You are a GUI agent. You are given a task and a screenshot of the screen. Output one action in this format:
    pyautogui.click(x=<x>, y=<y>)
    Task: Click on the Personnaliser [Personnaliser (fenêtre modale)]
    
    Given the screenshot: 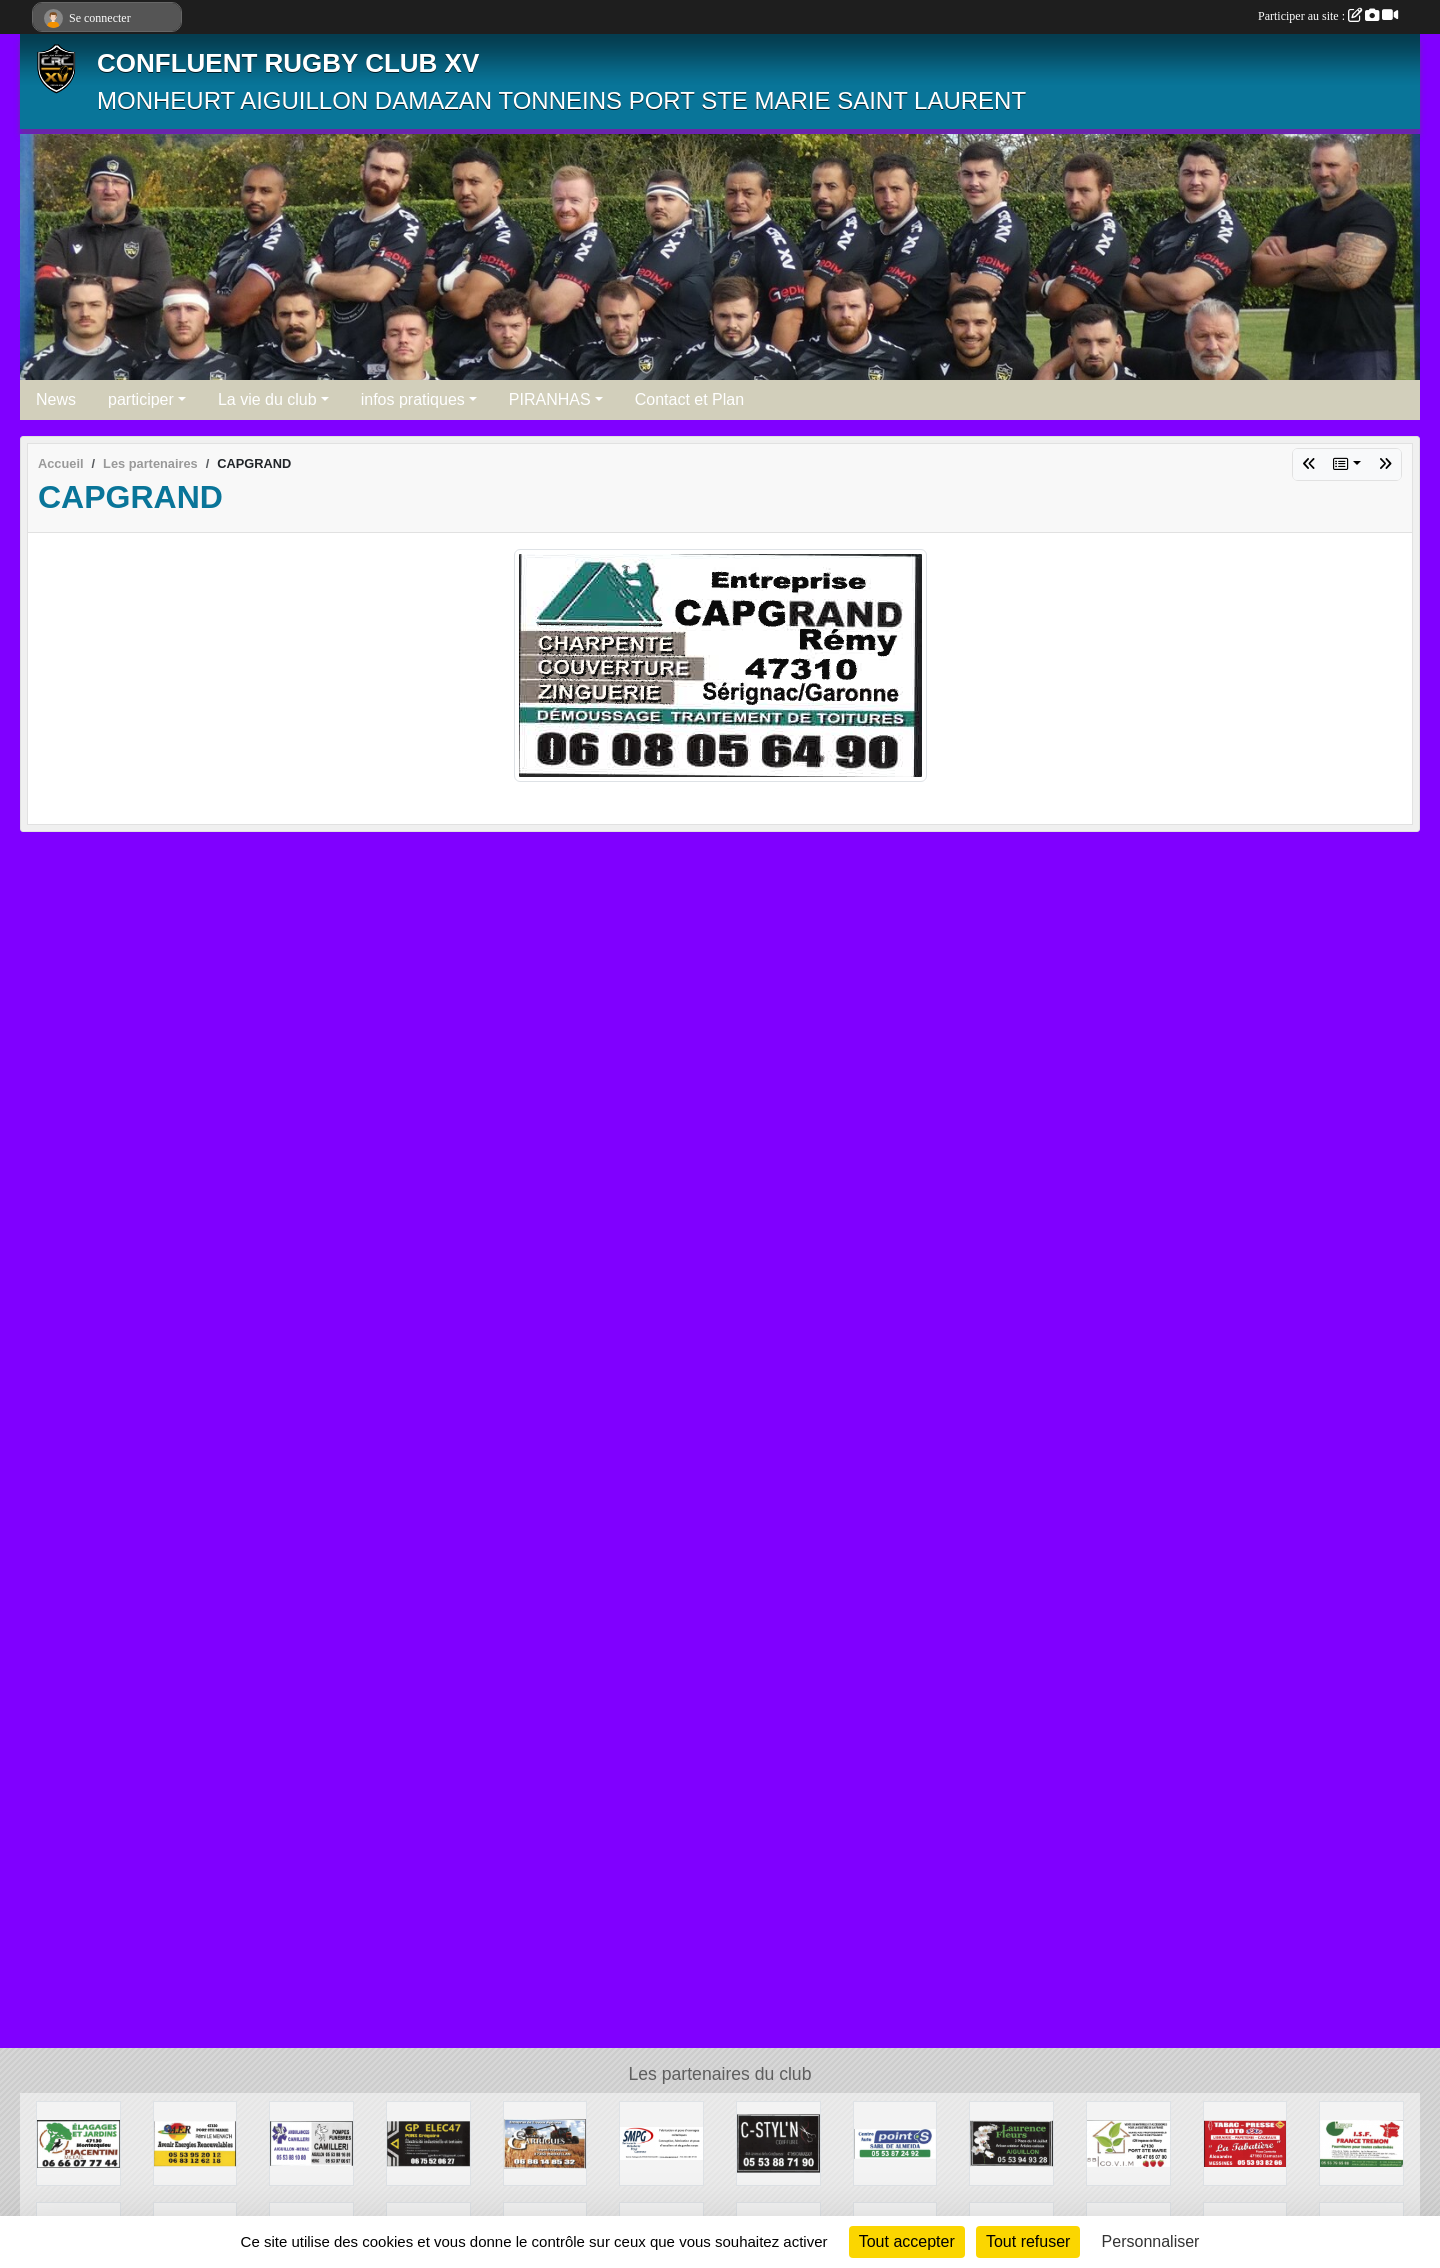 What is the action you would take?
    pyautogui.click(x=1151, y=2241)
    